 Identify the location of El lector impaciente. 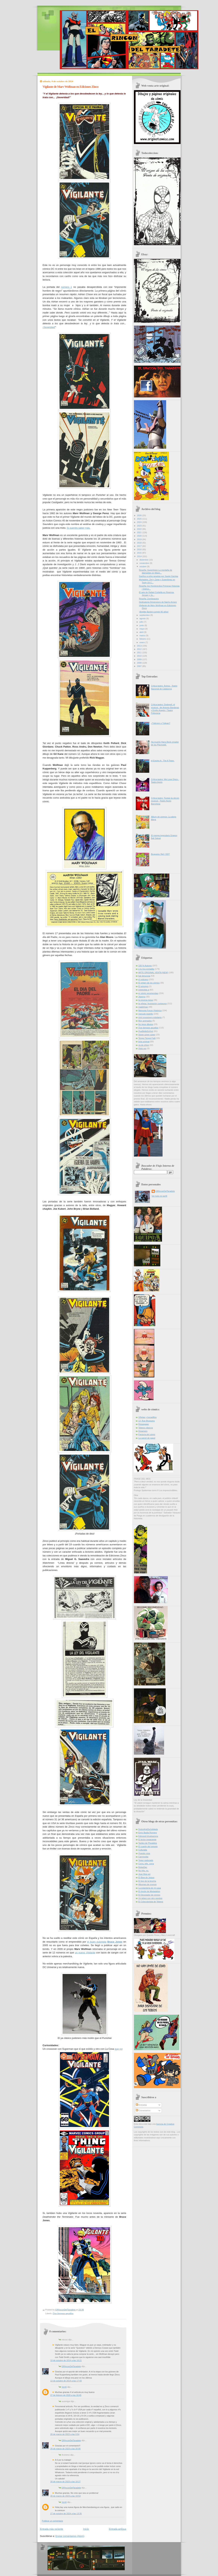
(147, 1839).